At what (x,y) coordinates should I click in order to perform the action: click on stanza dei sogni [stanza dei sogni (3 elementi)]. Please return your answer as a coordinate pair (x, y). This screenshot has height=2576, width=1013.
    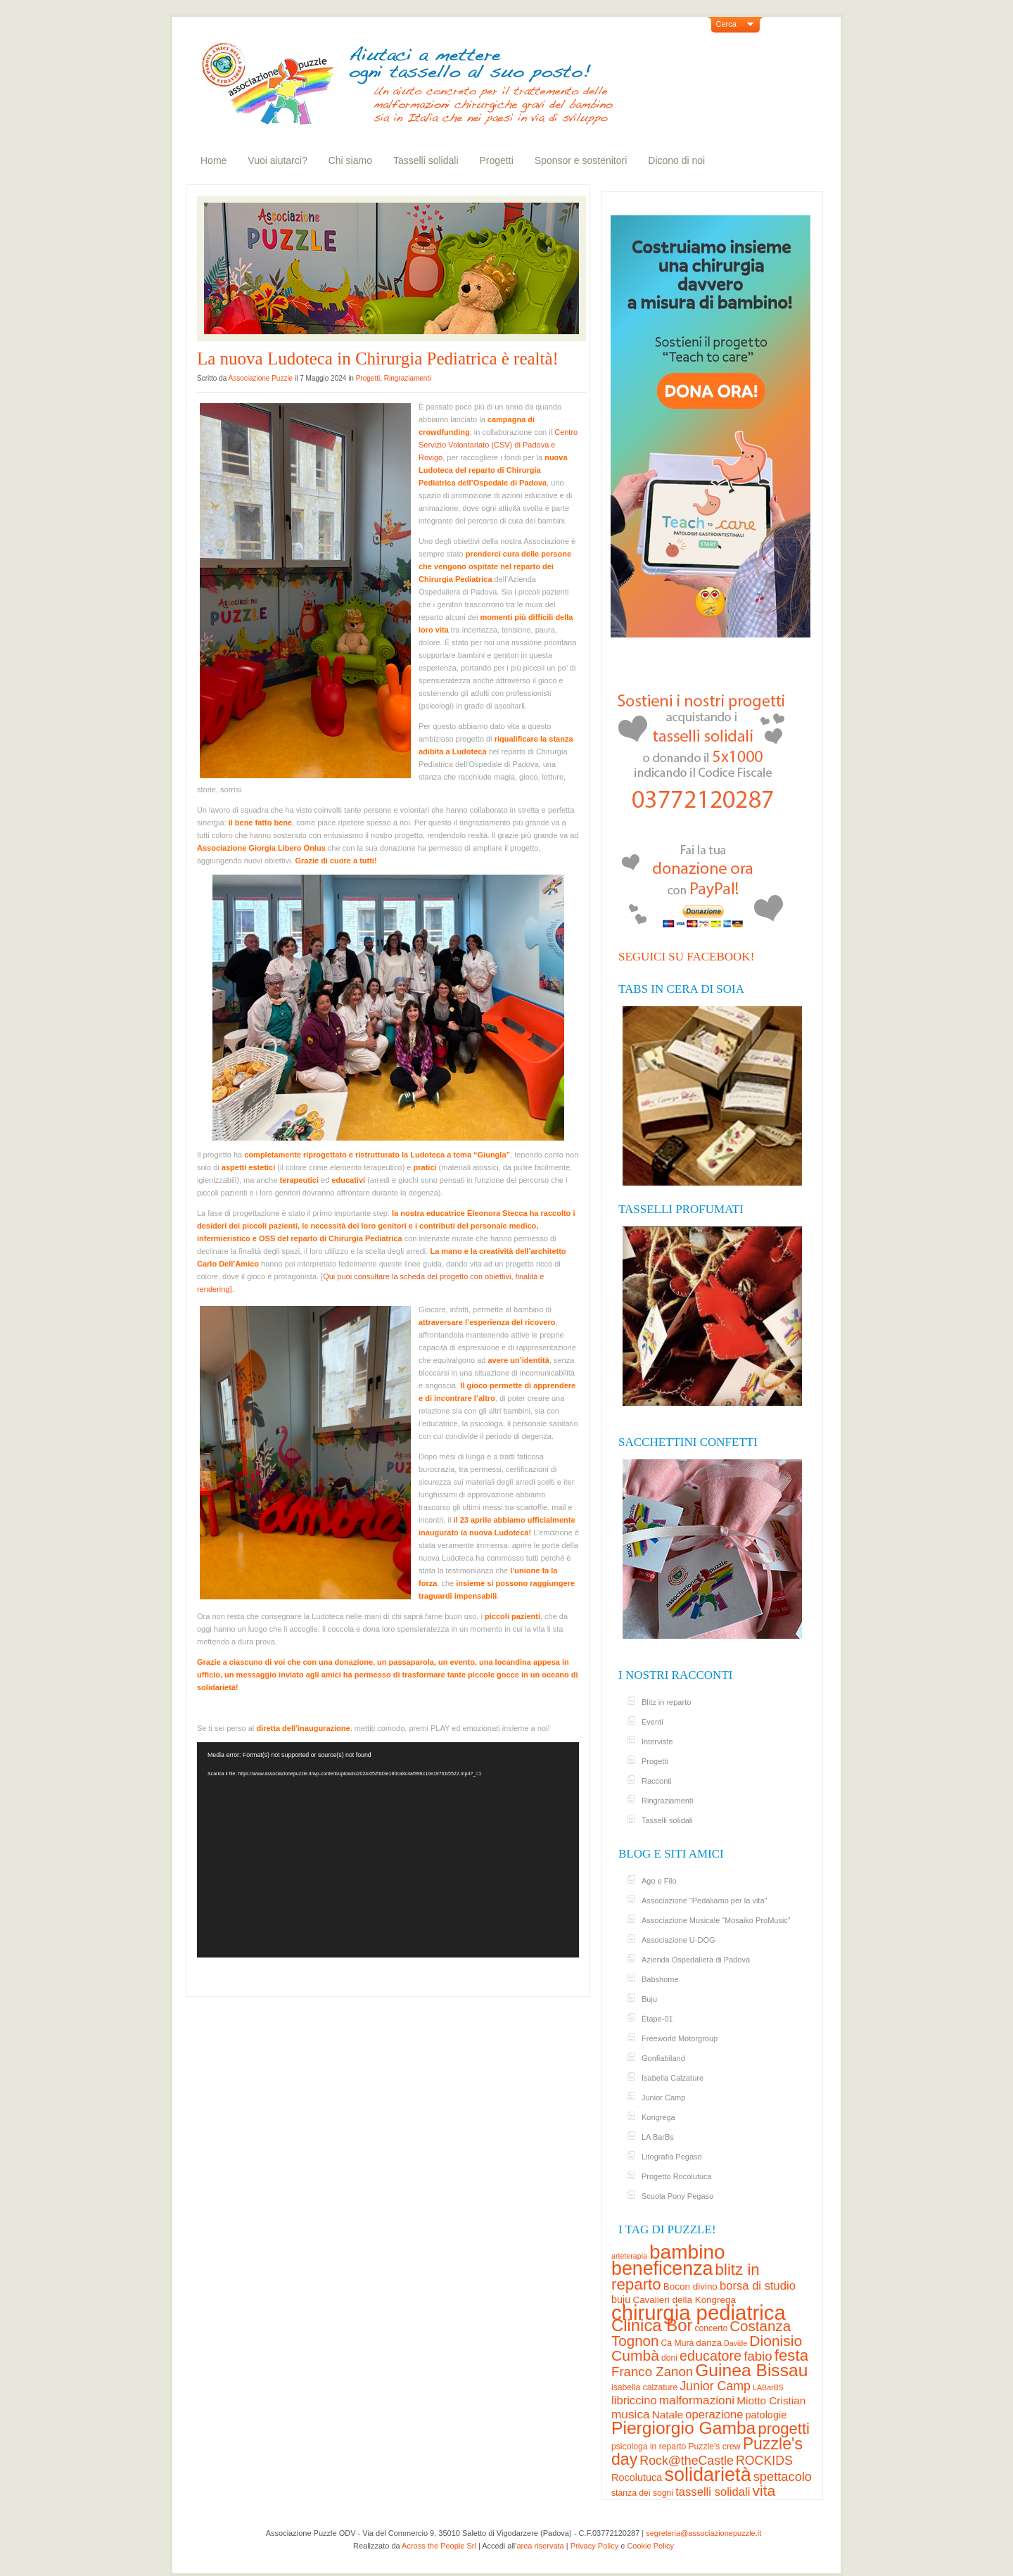
    Looking at the image, I should click on (642, 2493).